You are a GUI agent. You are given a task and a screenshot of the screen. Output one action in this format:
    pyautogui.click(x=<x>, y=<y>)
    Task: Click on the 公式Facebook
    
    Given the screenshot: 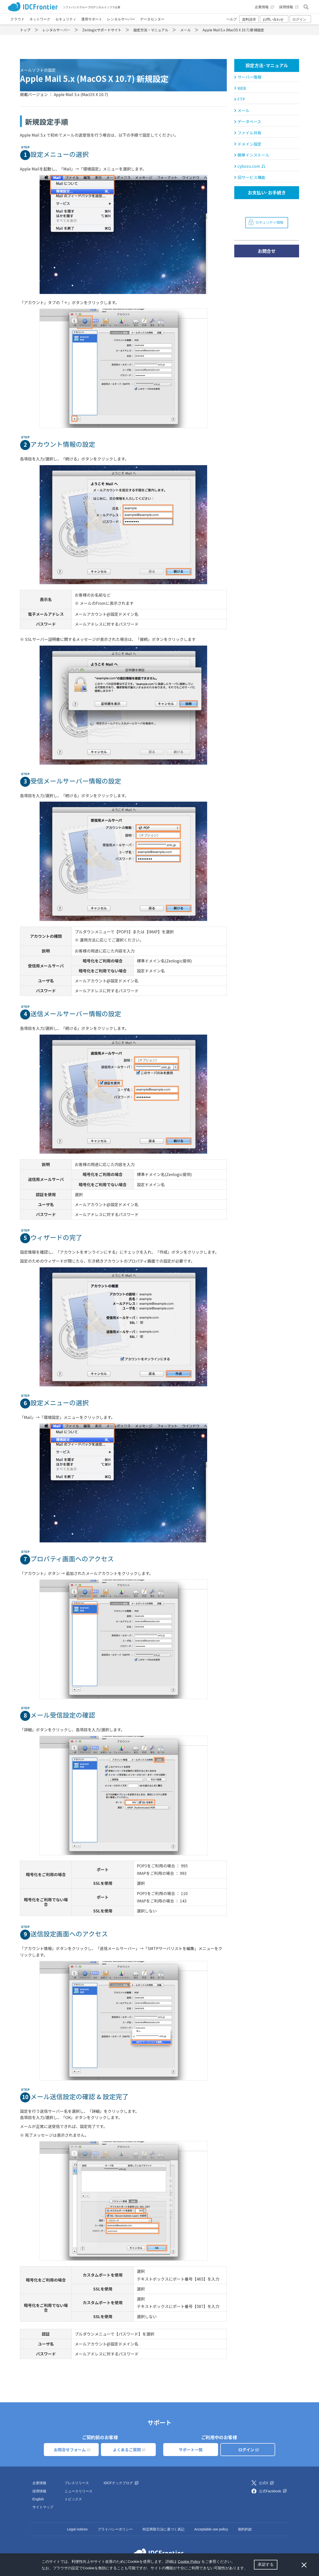 What is the action you would take?
    pyautogui.click(x=273, y=2491)
    